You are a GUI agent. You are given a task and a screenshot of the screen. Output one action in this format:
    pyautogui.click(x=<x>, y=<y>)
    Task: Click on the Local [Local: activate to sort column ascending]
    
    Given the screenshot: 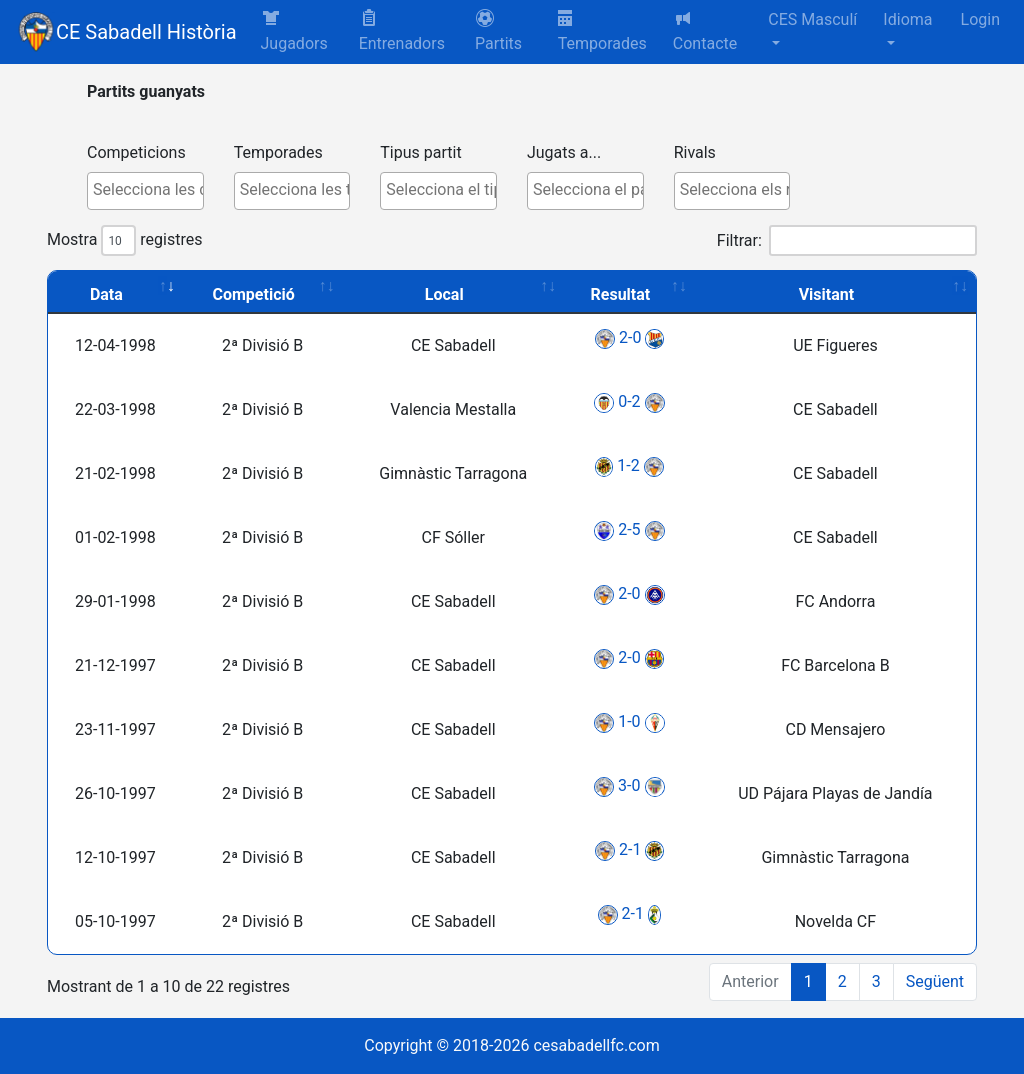 What is the action you would take?
    pyautogui.click(x=444, y=294)
    